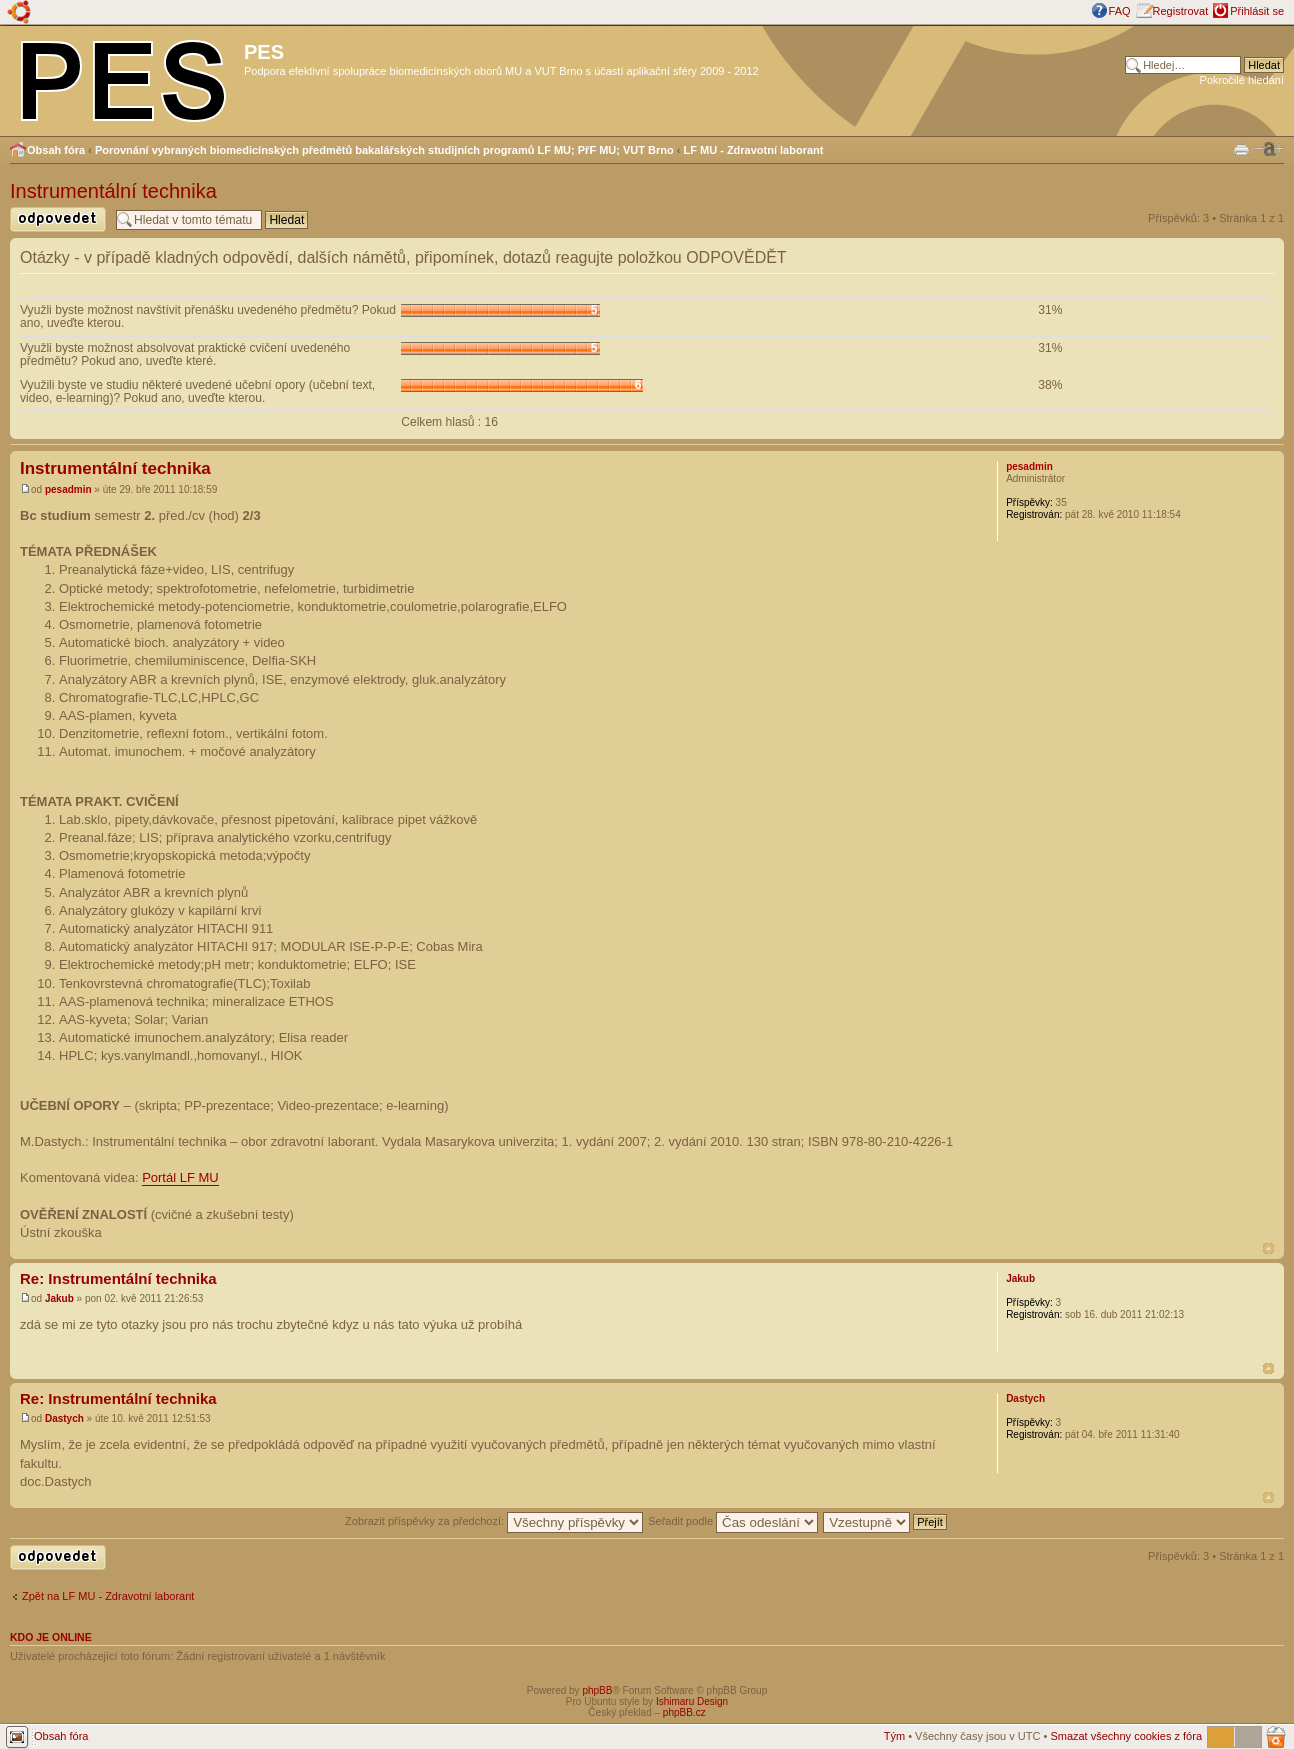 The width and height of the screenshot is (1294, 1749). Describe the element at coordinates (384, 150) in the screenshot. I see `Porovnání vybraných biomedicínských předmětů bakalářských studijních programů LF MU; PřF MU; VUT Brno` at that location.